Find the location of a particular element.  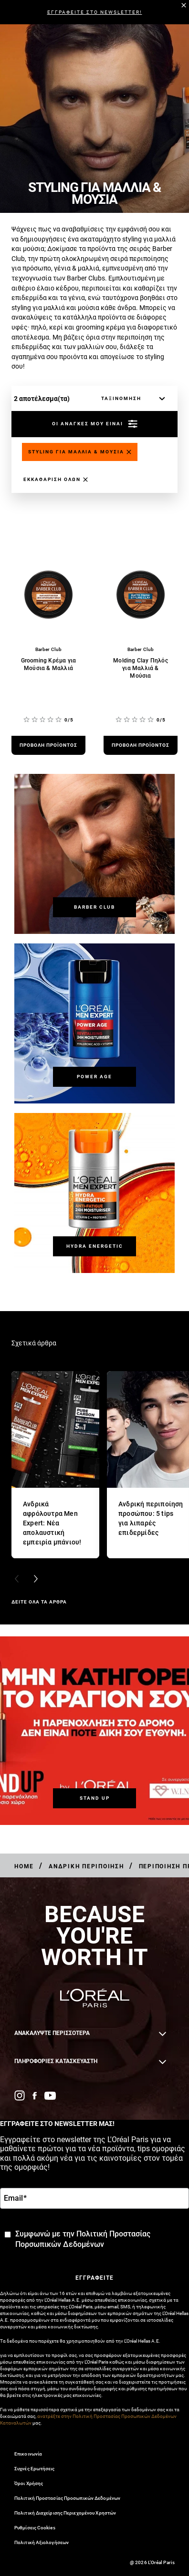

[Instagram (new window)] is located at coordinates (19, 2095).